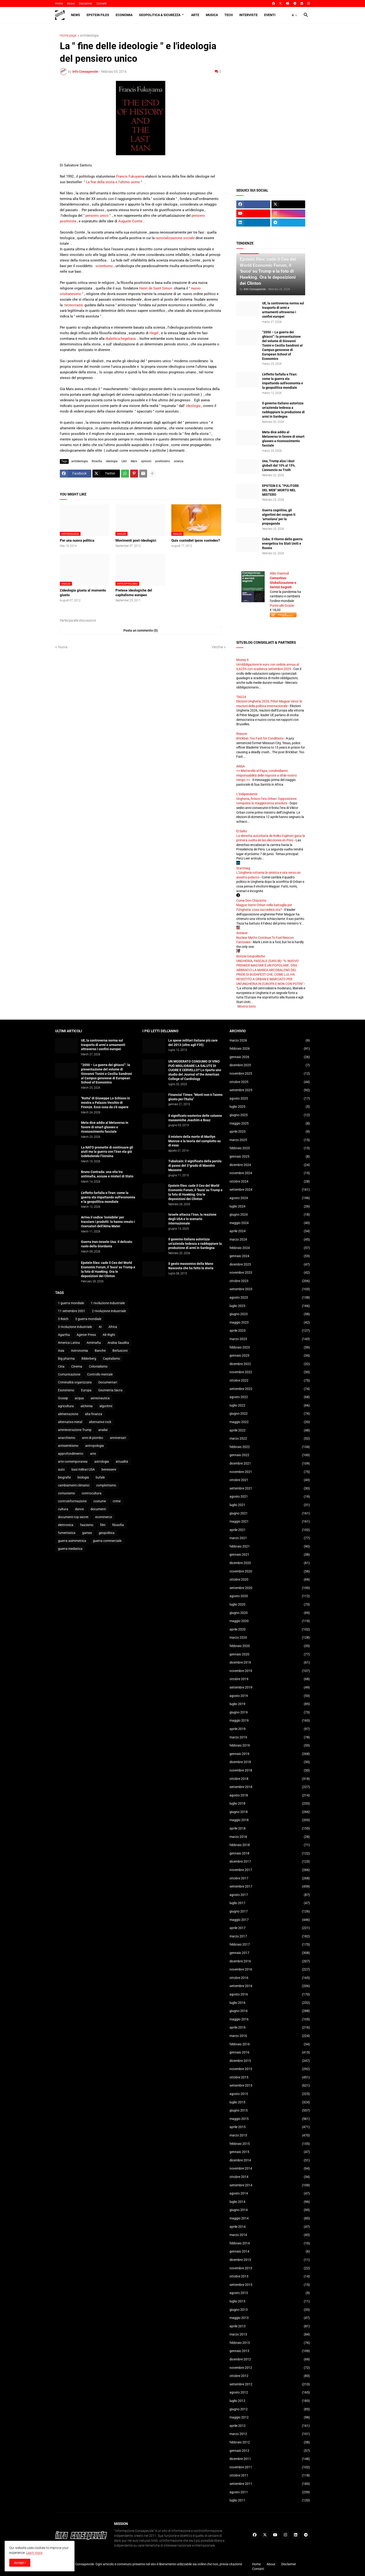 This screenshot has width=365, height=2576. What do you see at coordinates (270, 2434) in the screenshot?
I see `marzo 2012` at bounding box center [270, 2434].